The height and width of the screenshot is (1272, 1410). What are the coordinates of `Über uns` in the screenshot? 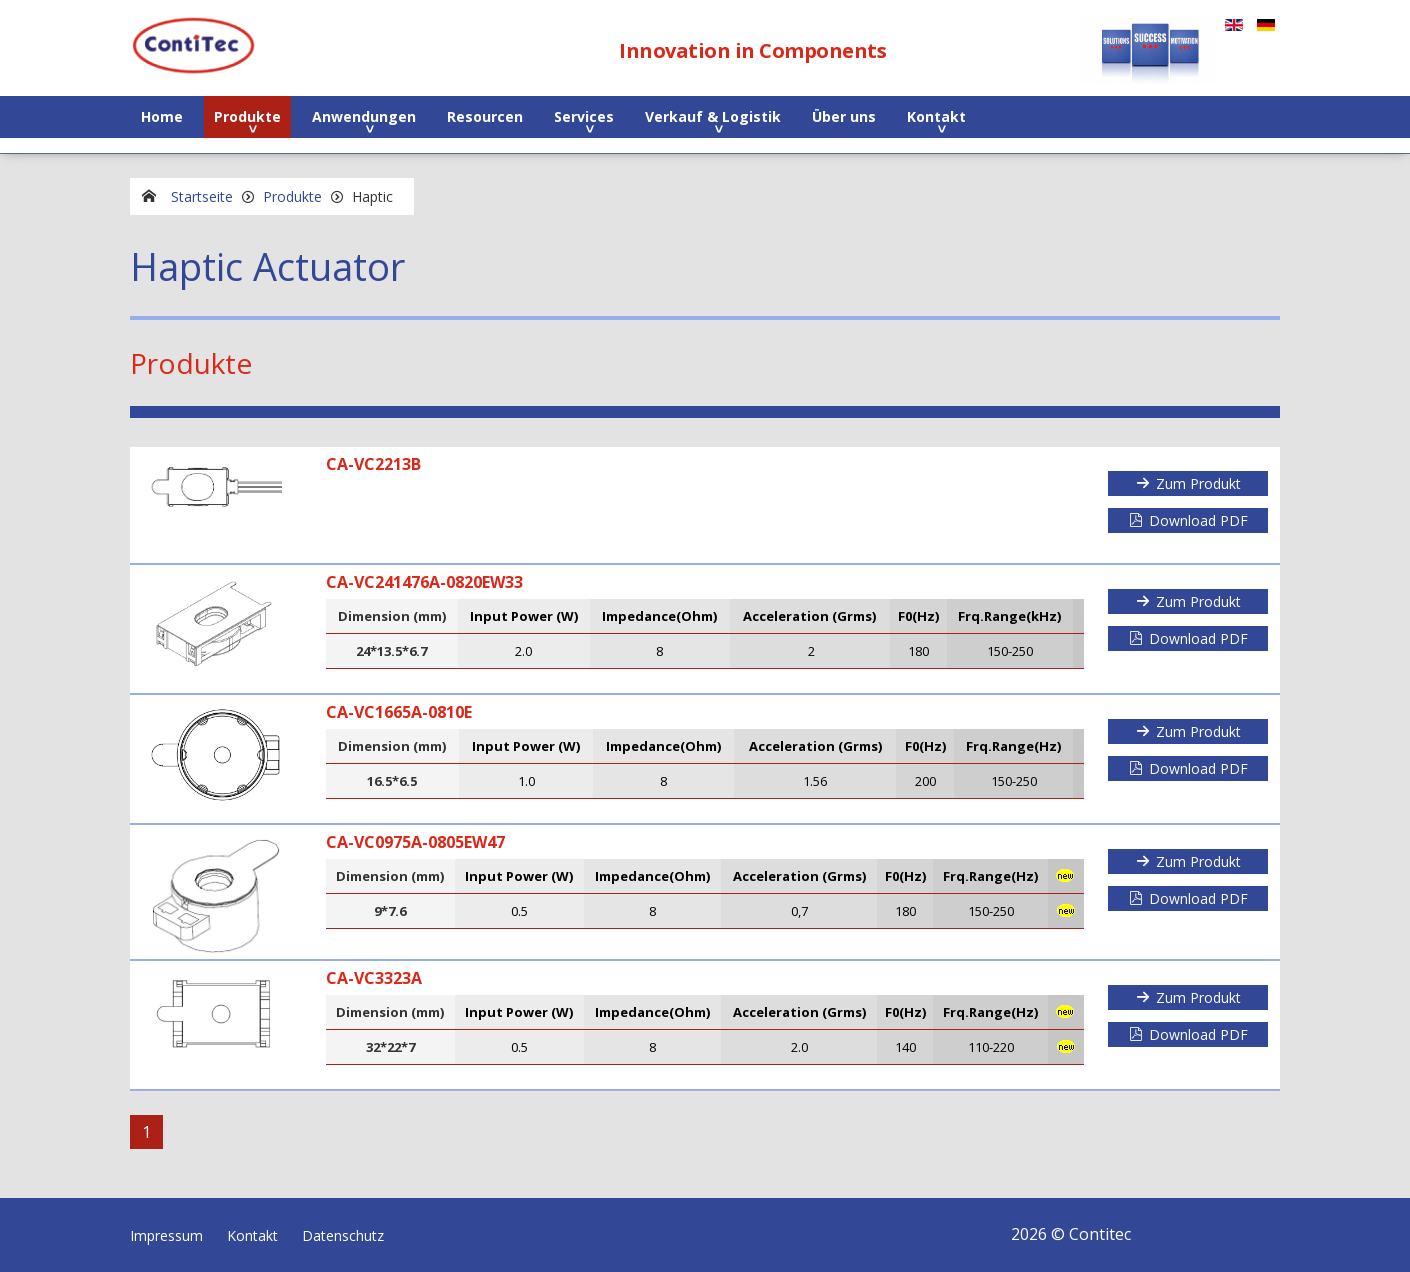 It's located at (844, 116).